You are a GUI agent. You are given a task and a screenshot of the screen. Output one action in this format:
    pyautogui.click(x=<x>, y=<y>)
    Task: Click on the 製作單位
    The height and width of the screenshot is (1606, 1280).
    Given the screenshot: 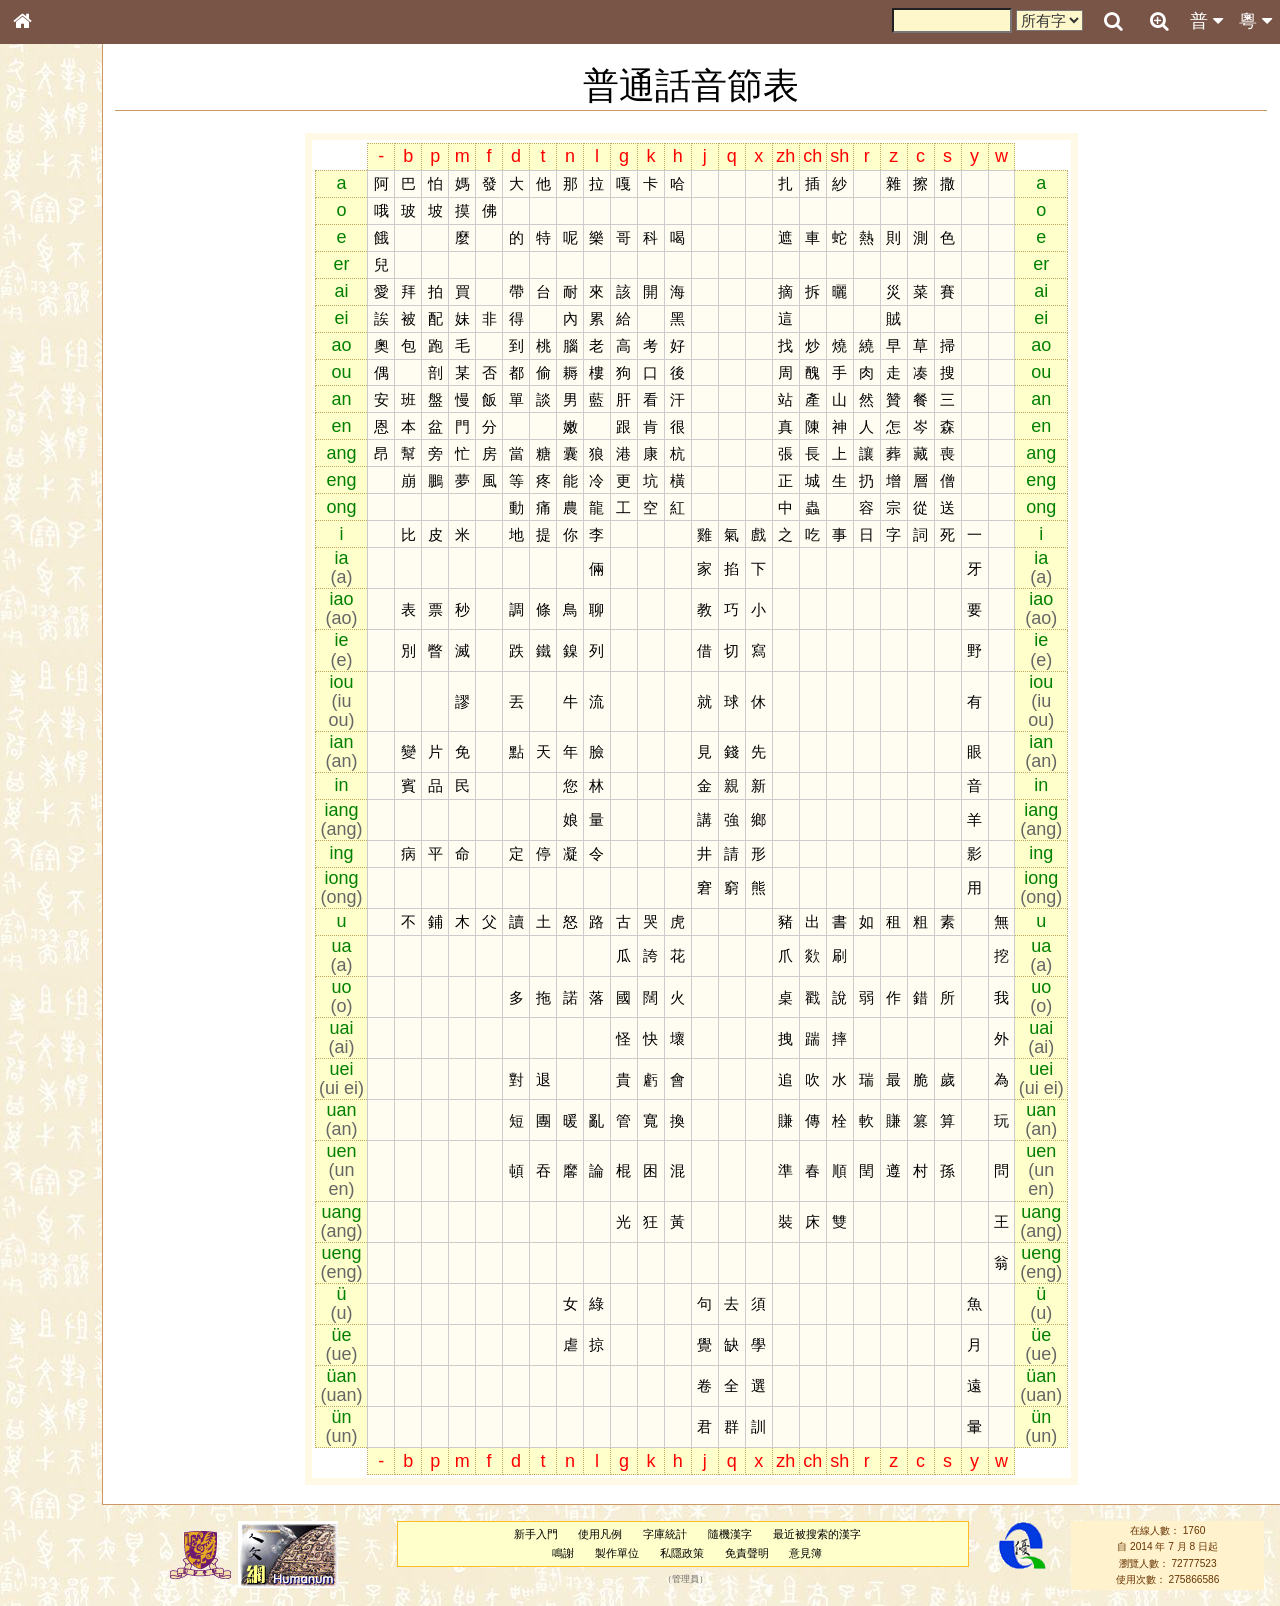 What is the action you would take?
    pyautogui.click(x=649, y=1553)
    